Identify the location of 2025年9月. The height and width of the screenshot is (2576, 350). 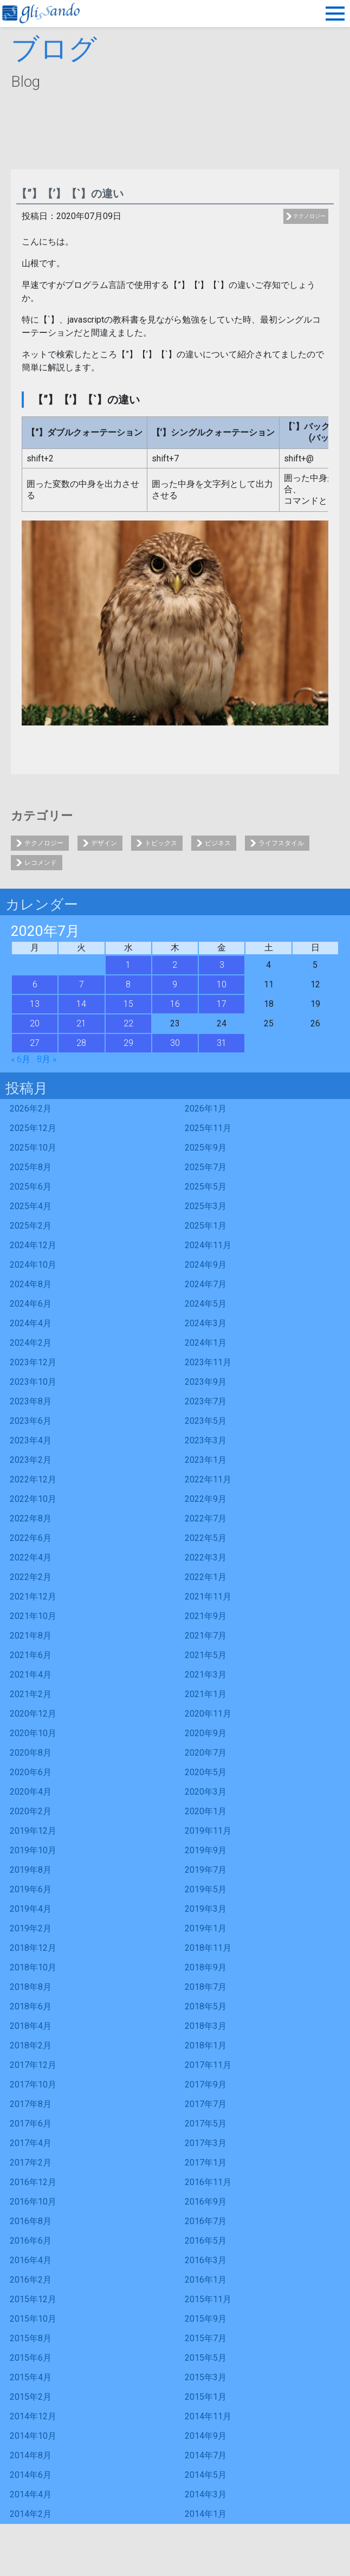
(205, 1147).